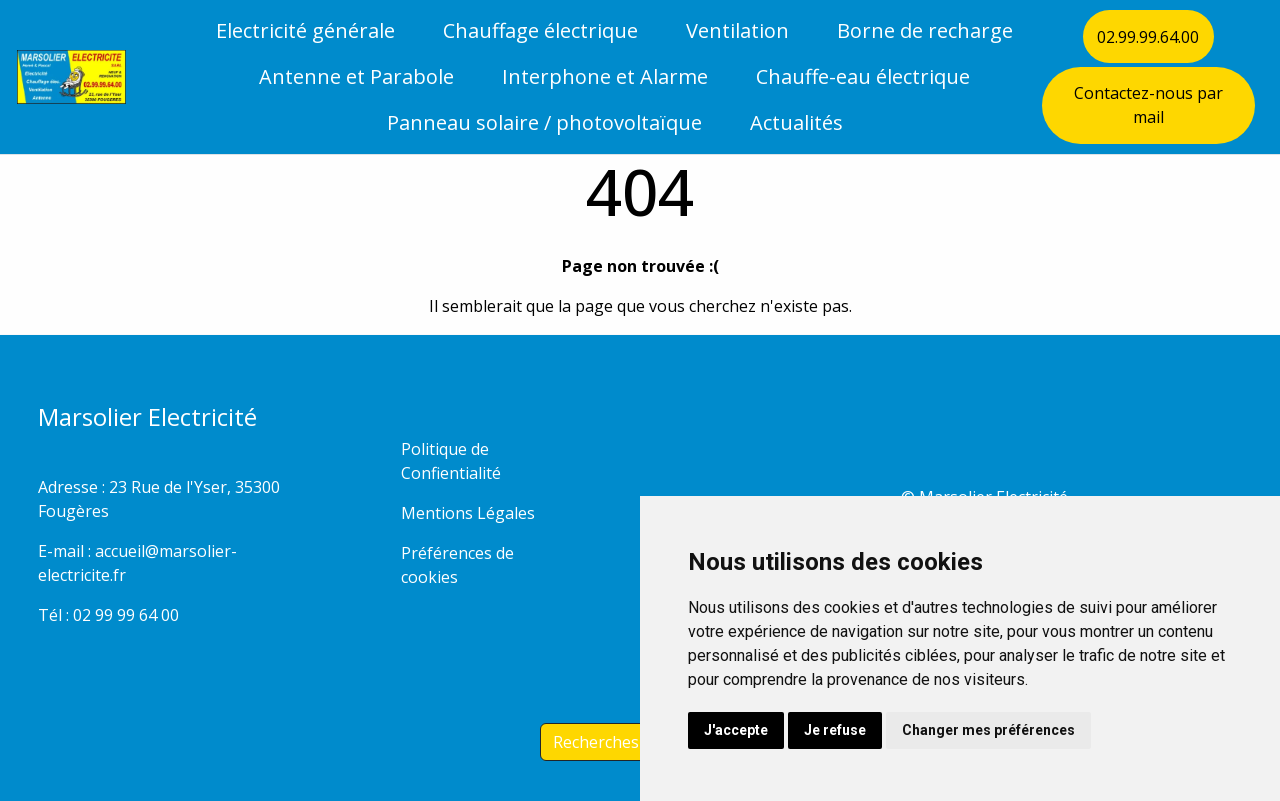  Describe the element at coordinates (925, 30) in the screenshot. I see `Borne de recharge` at that location.